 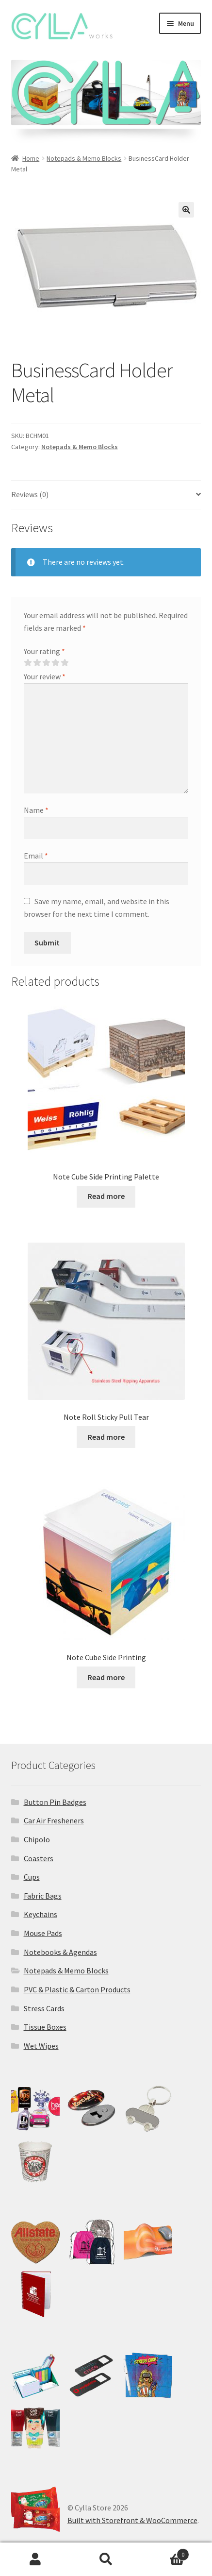 What do you see at coordinates (132, 2520) in the screenshot?
I see `Built with Storefront & WooCommerce` at bounding box center [132, 2520].